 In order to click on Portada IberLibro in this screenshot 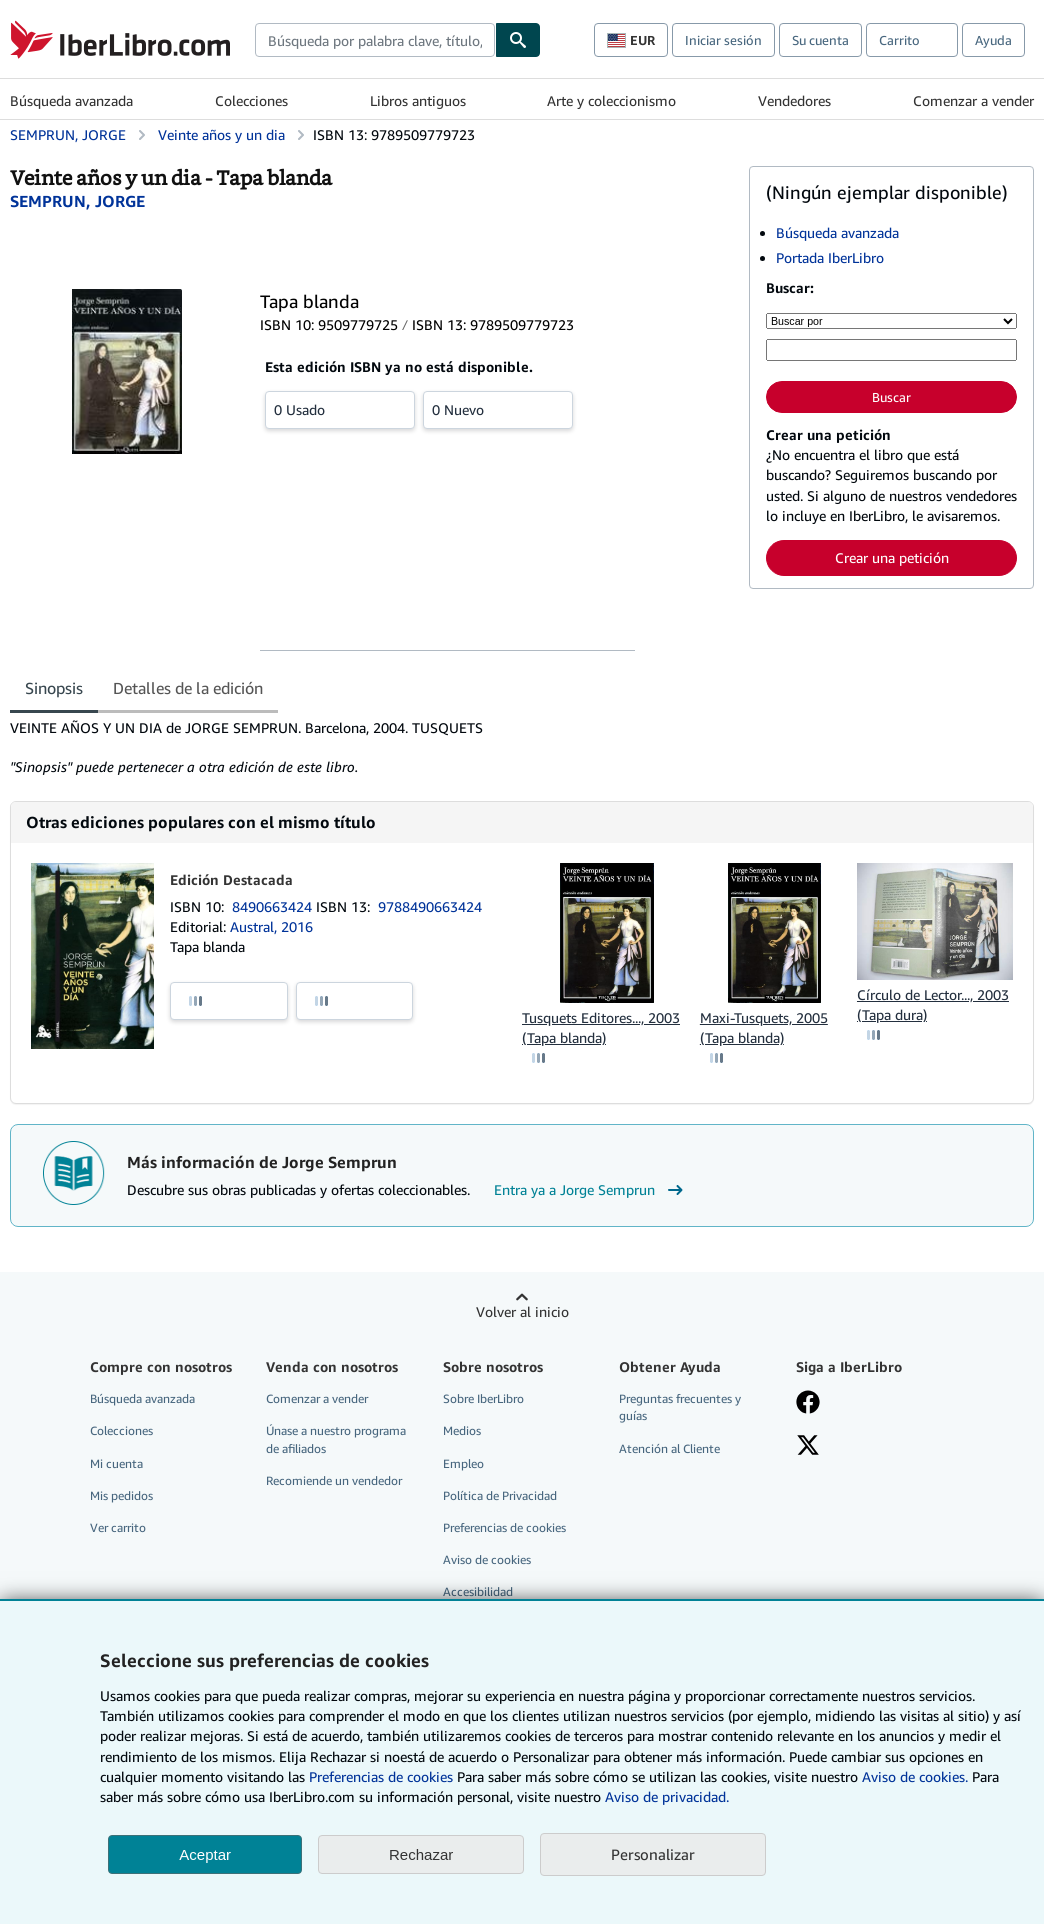, I will do `click(830, 257)`.